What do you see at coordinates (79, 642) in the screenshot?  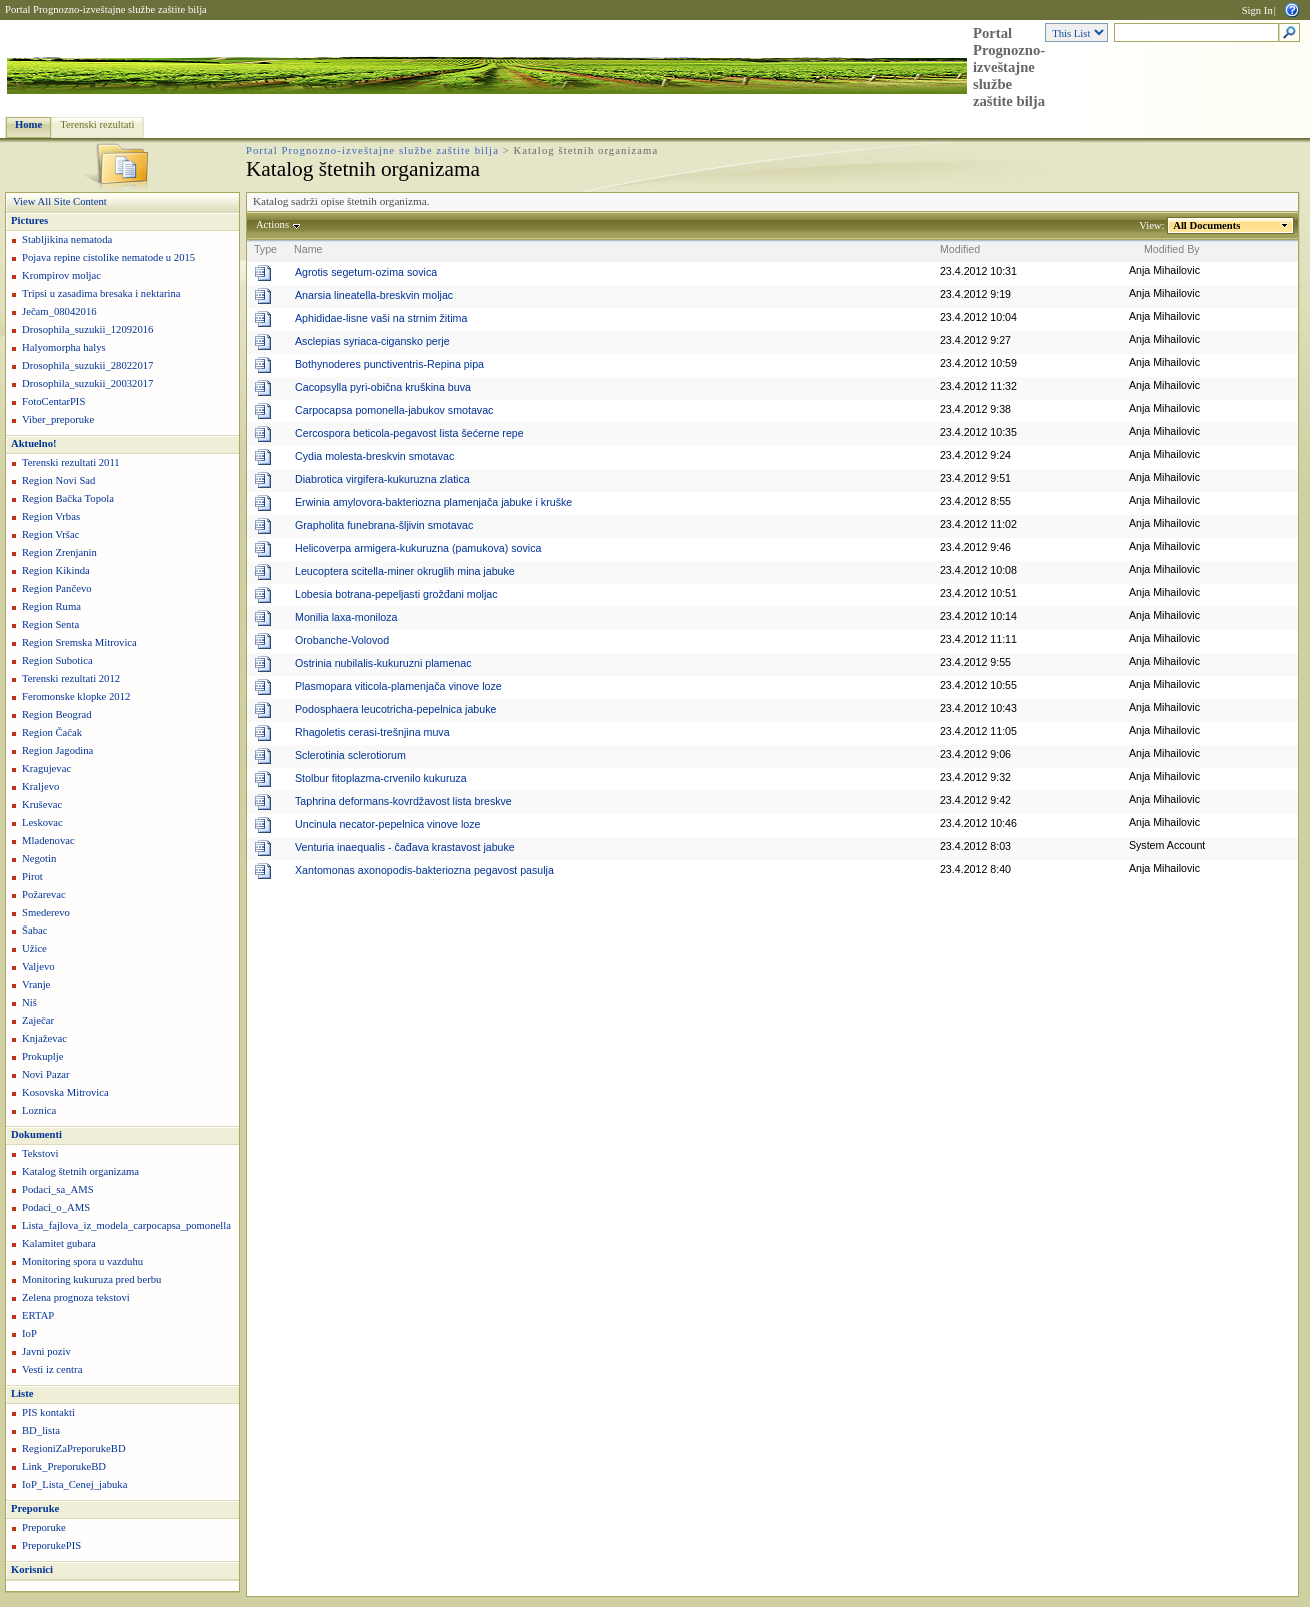 I see `Region Sremska Mitrovica` at bounding box center [79, 642].